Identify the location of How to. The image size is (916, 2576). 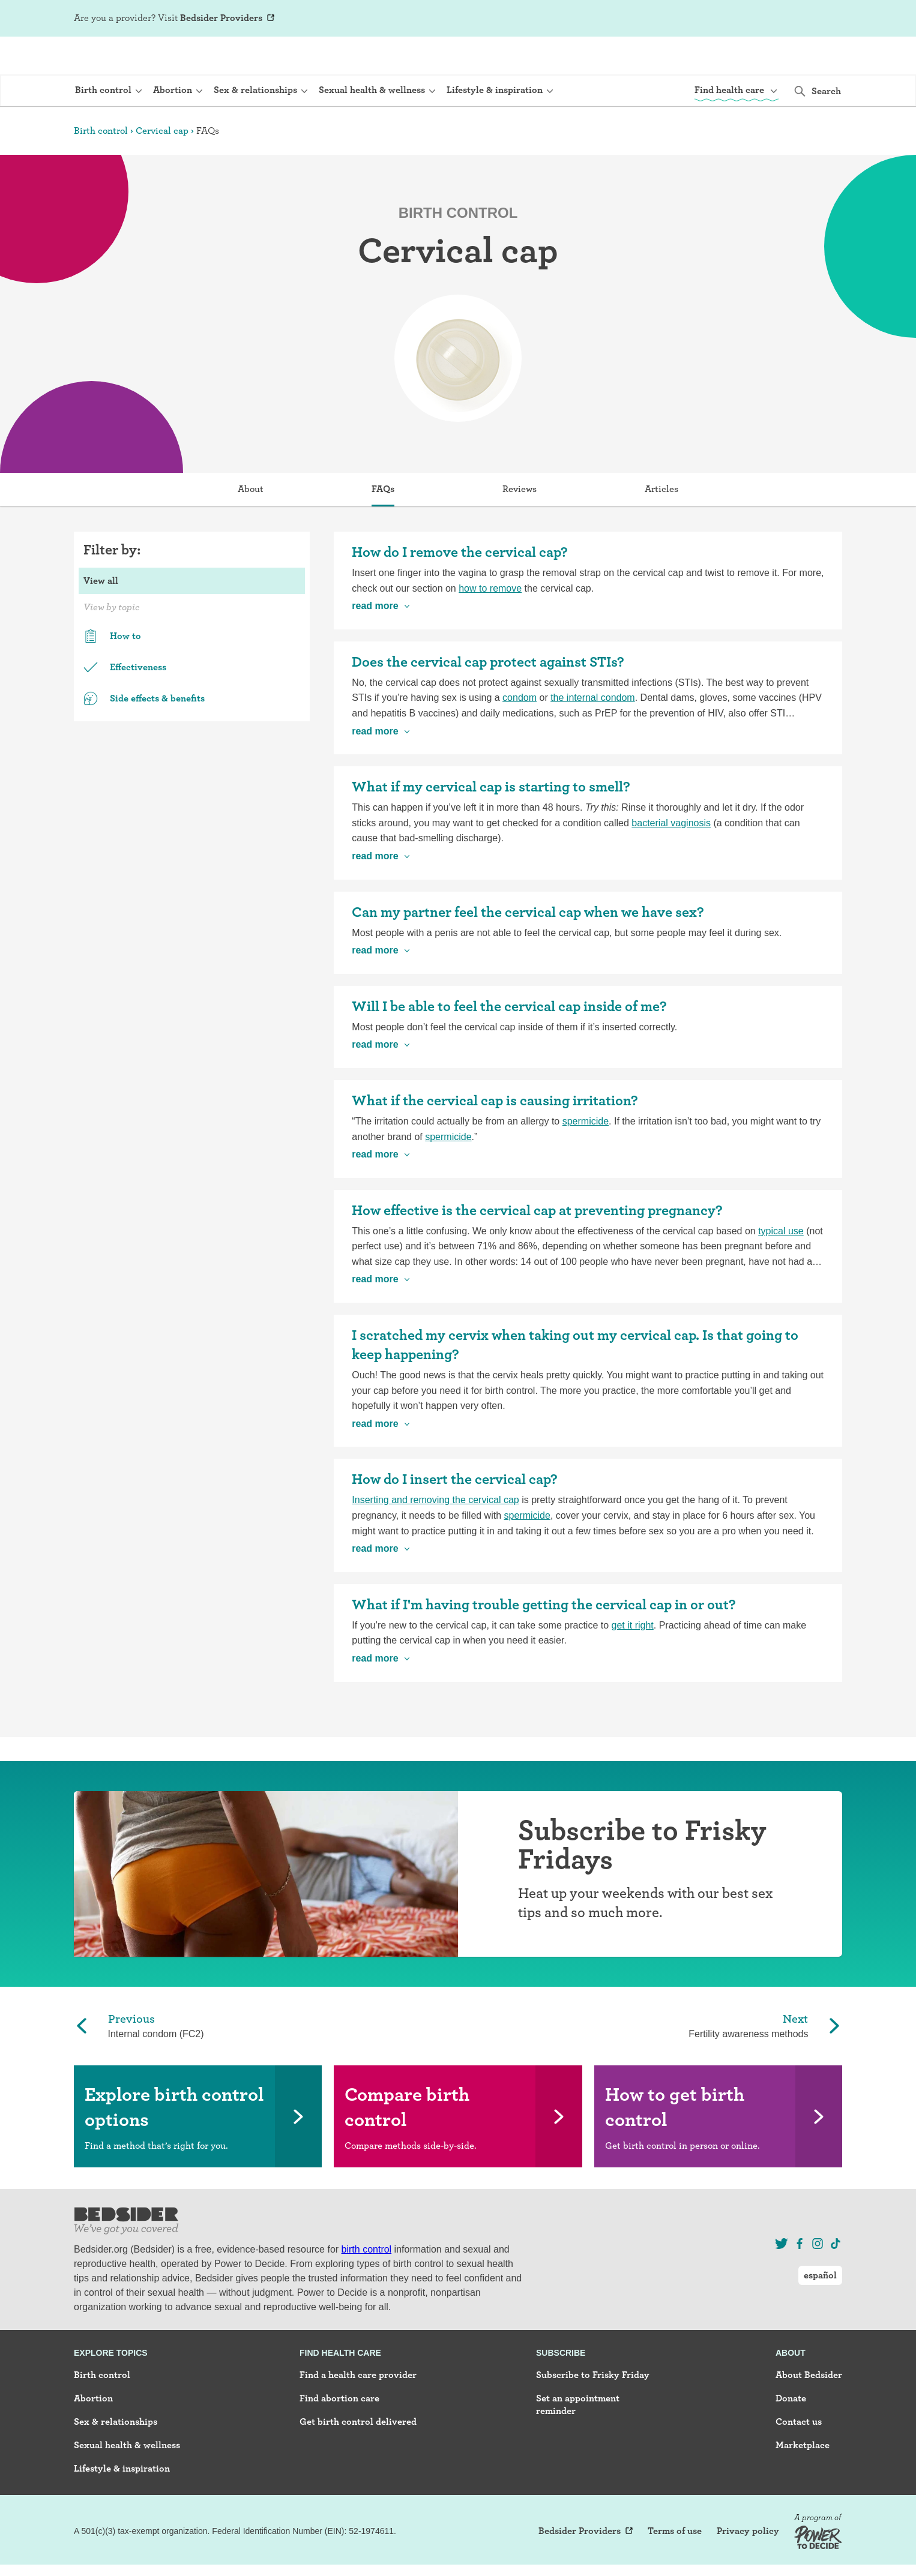
(112, 671).